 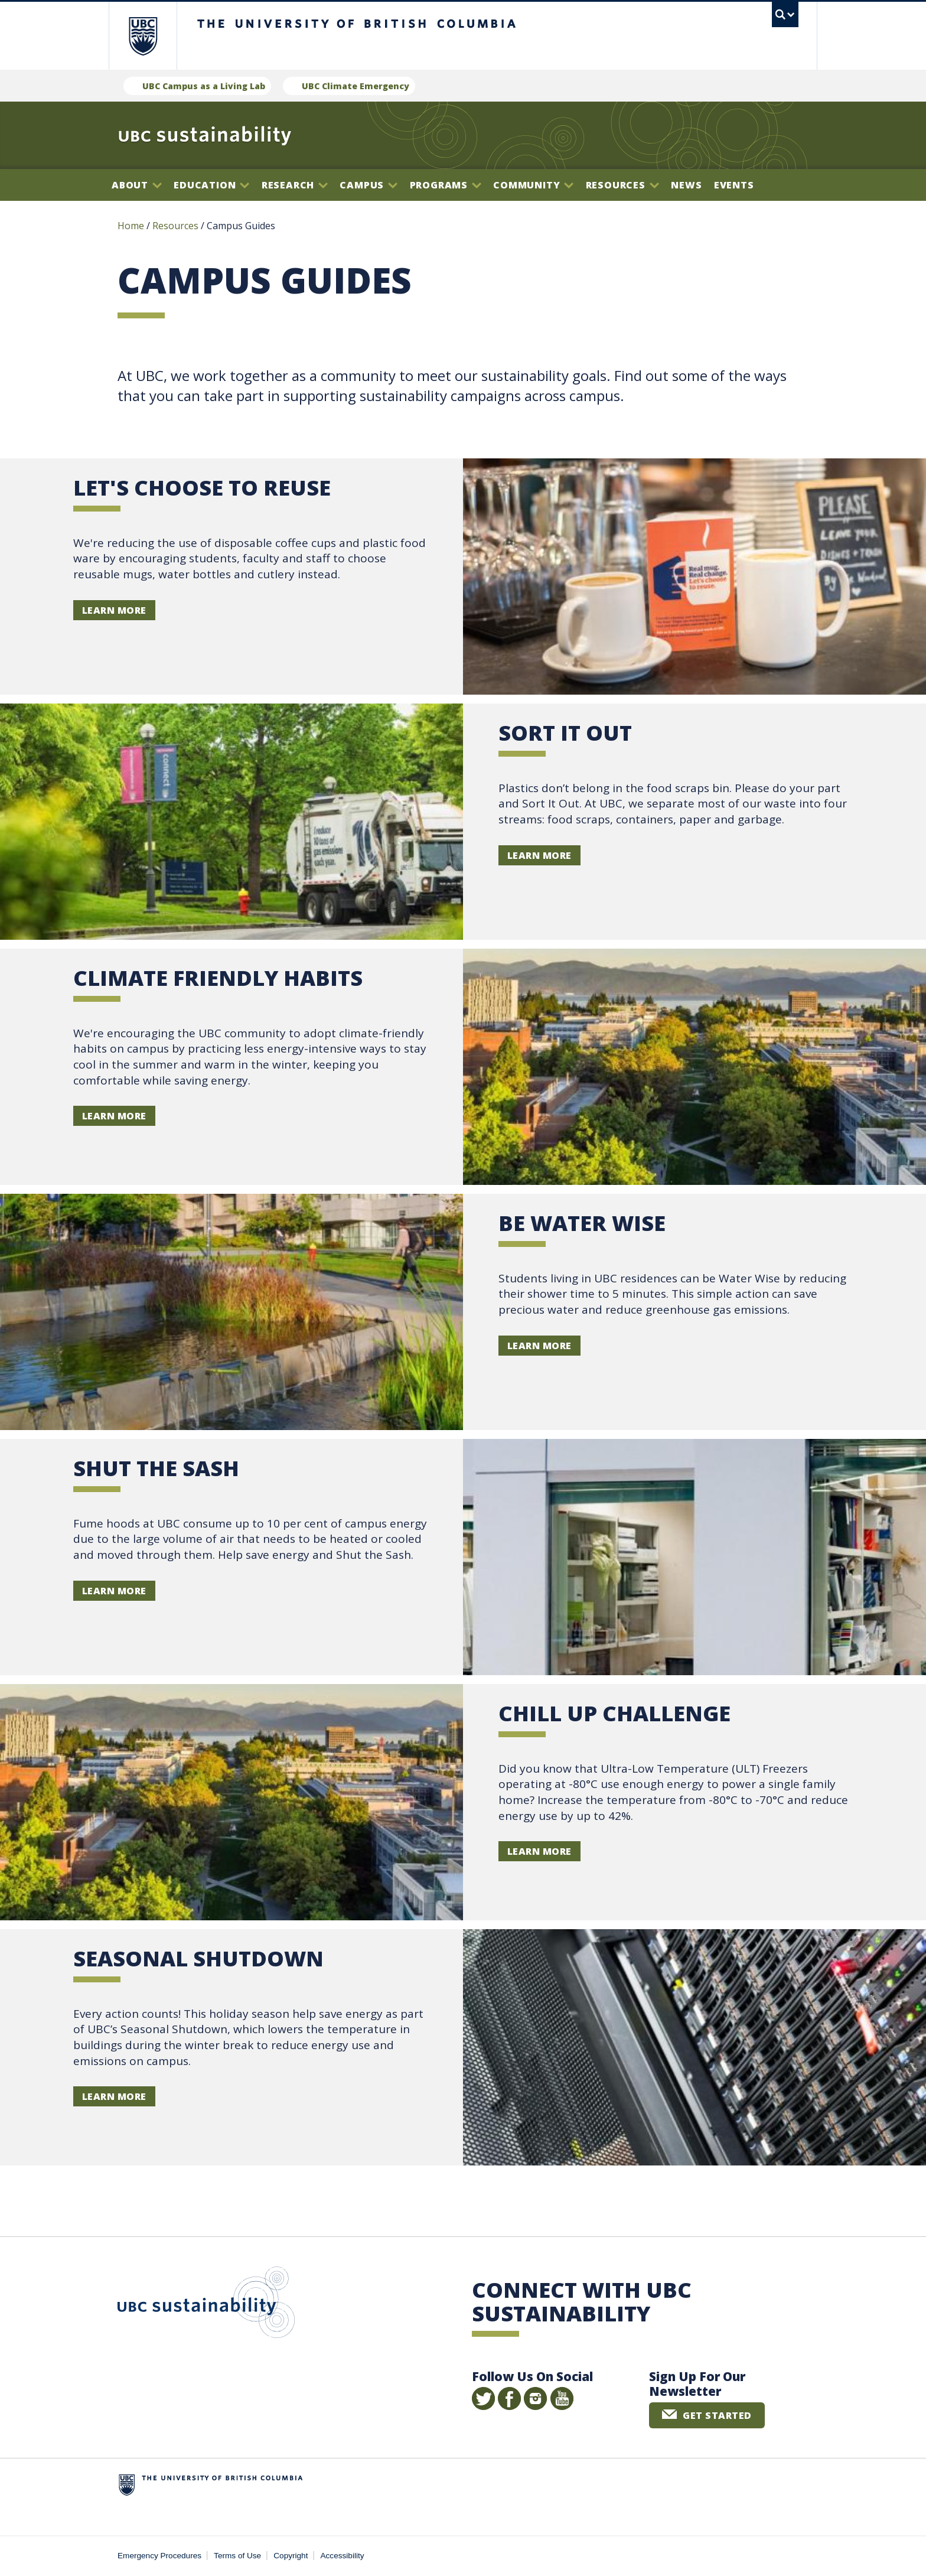 What do you see at coordinates (159, 2555) in the screenshot?
I see `Emergency Procedures` at bounding box center [159, 2555].